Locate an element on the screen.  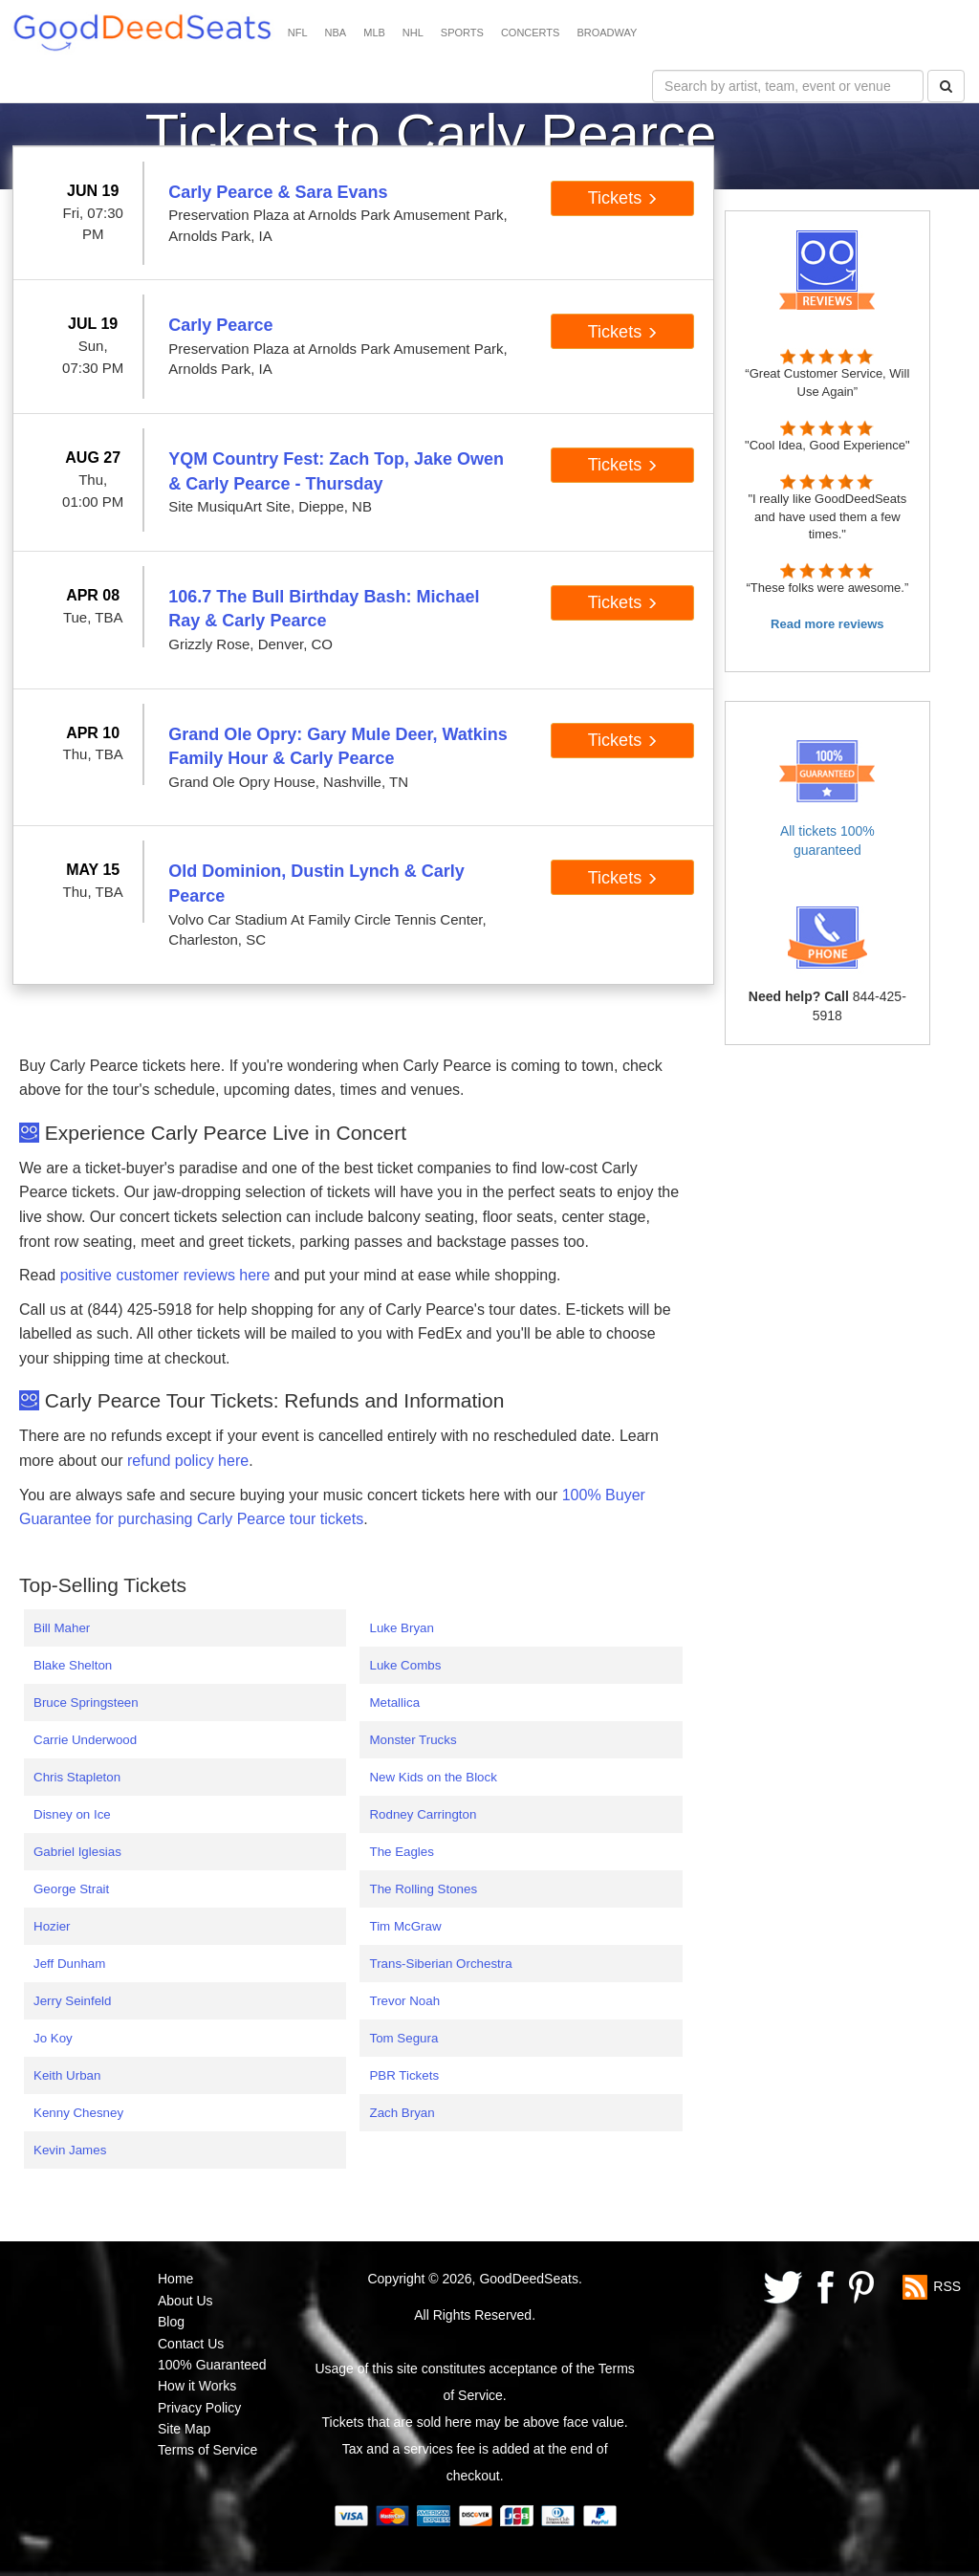
Gabriel Iglesias is located at coordinates (77, 1852).